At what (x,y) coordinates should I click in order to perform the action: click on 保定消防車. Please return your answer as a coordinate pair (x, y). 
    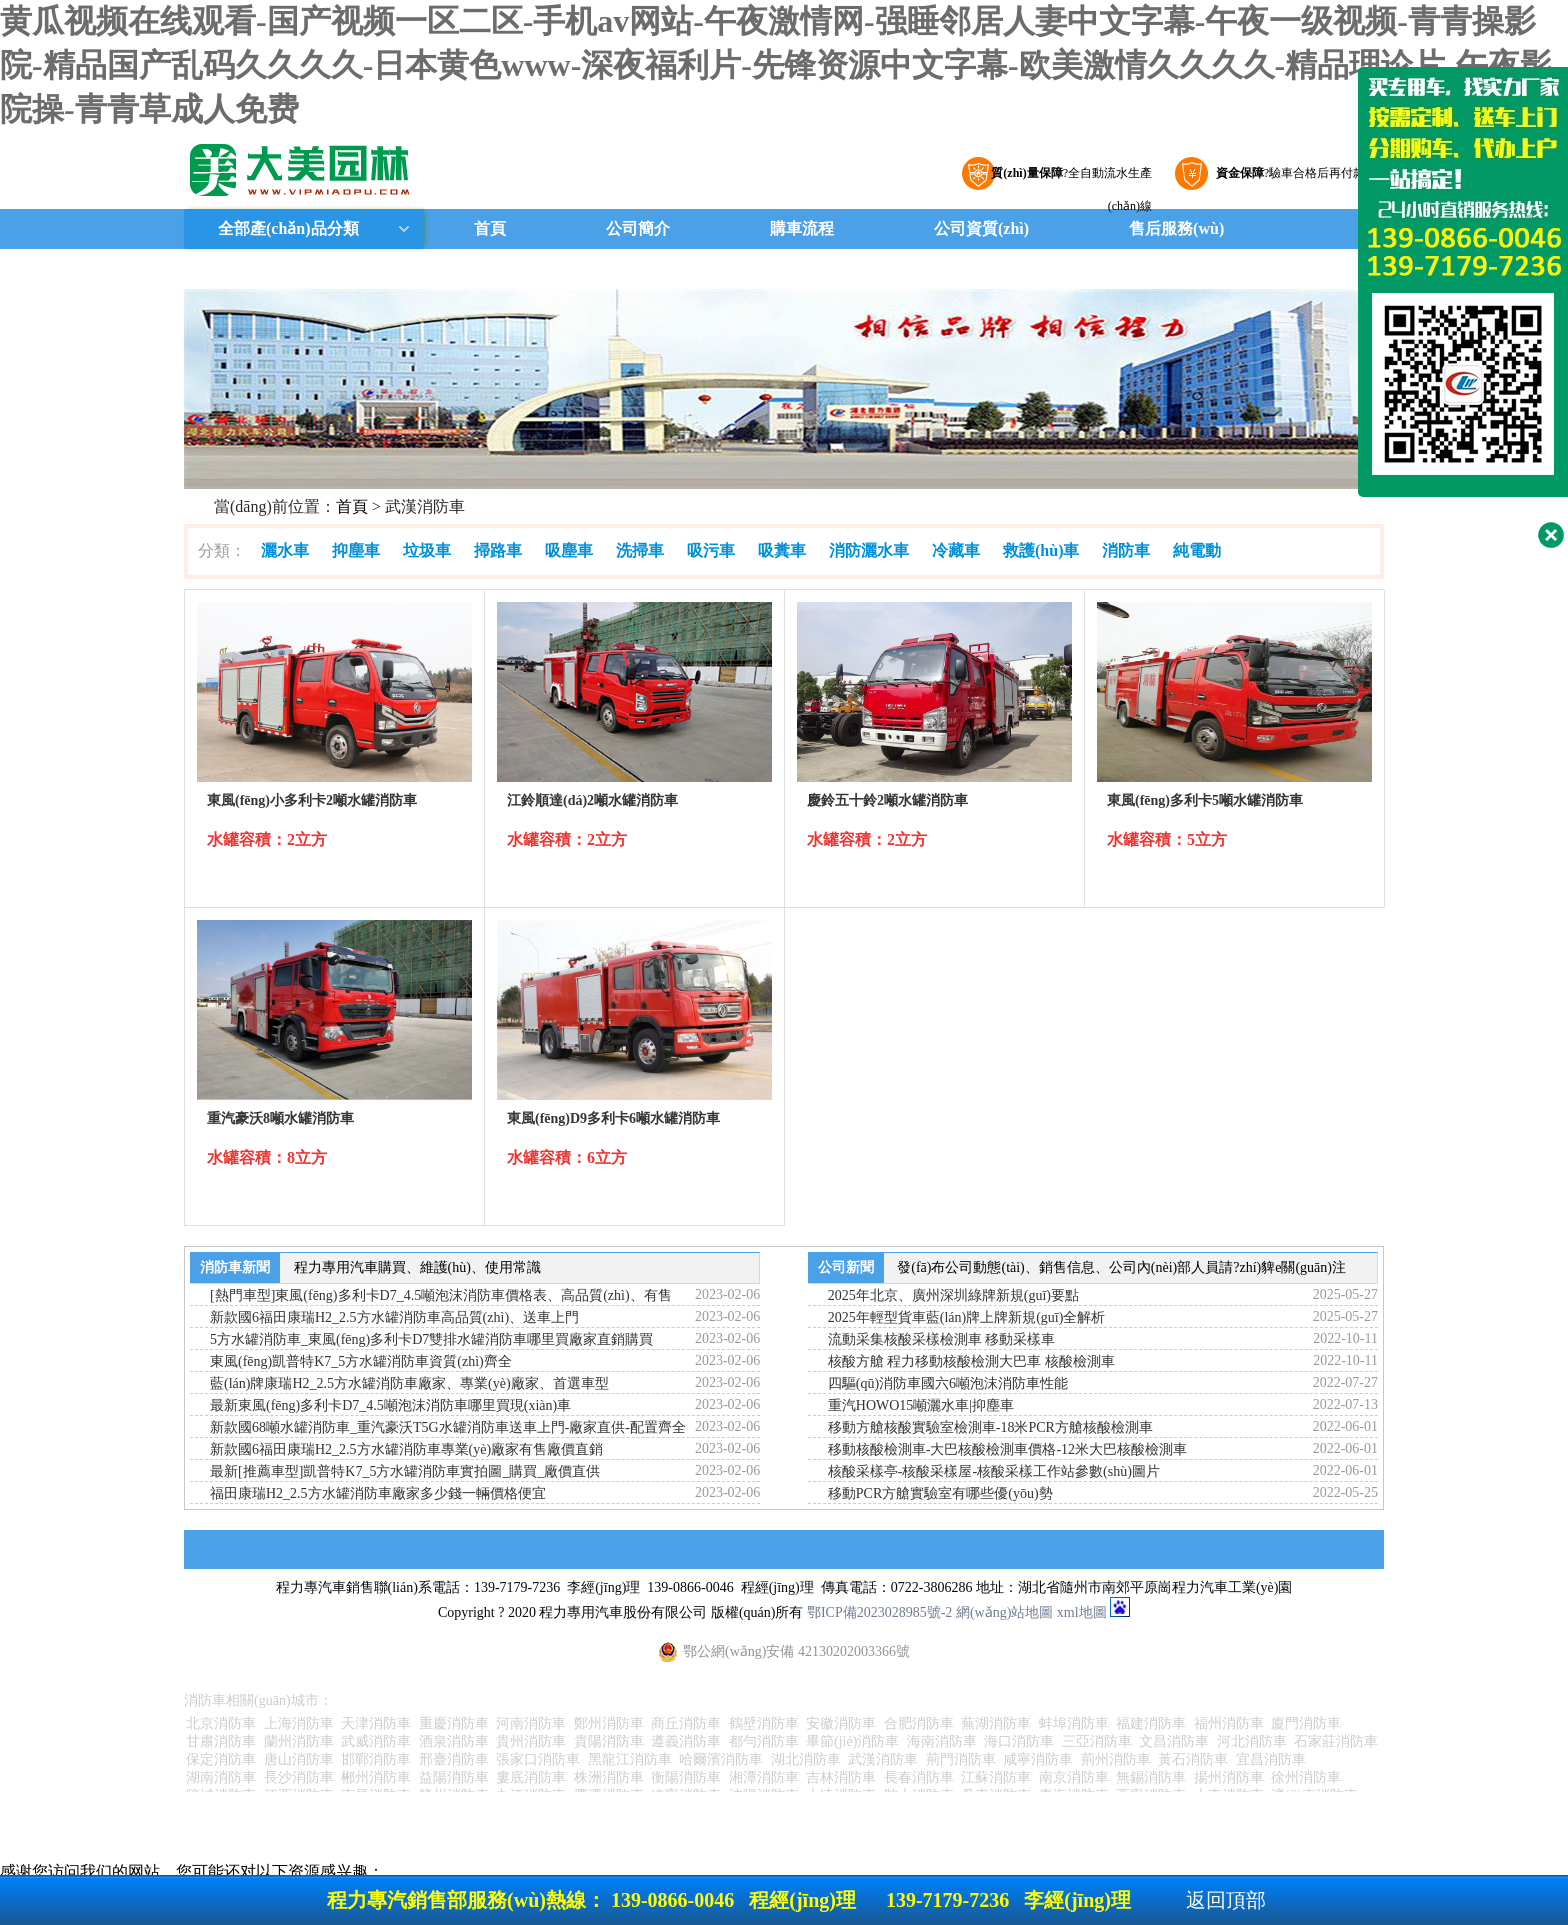
    Looking at the image, I should click on (221, 1759).